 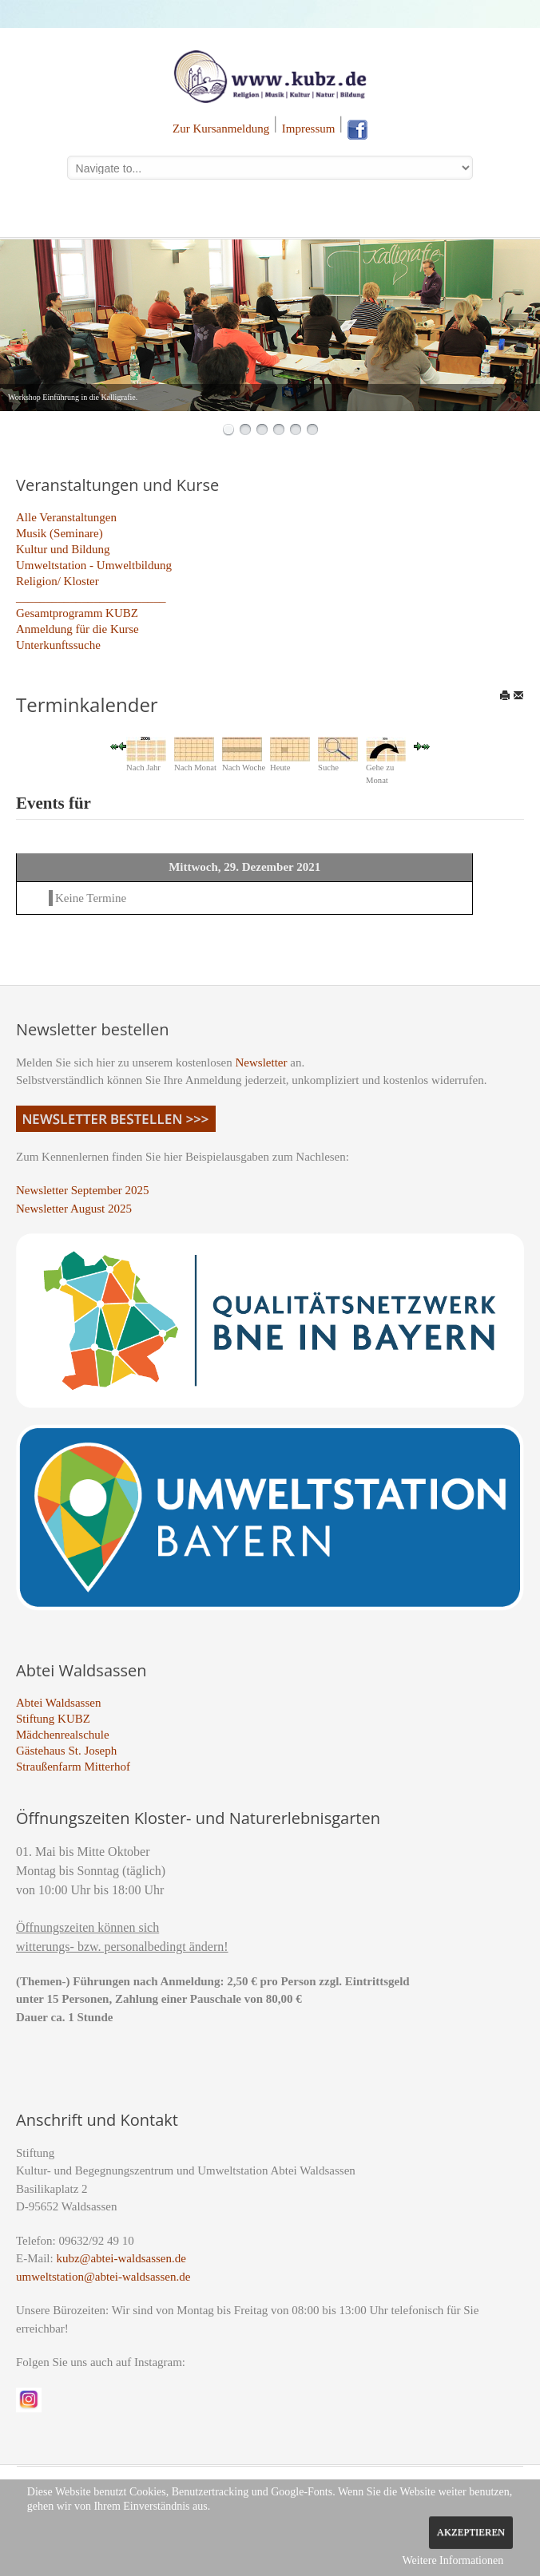 What do you see at coordinates (58, 1702) in the screenshot?
I see `Abtei Waldsassen` at bounding box center [58, 1702].